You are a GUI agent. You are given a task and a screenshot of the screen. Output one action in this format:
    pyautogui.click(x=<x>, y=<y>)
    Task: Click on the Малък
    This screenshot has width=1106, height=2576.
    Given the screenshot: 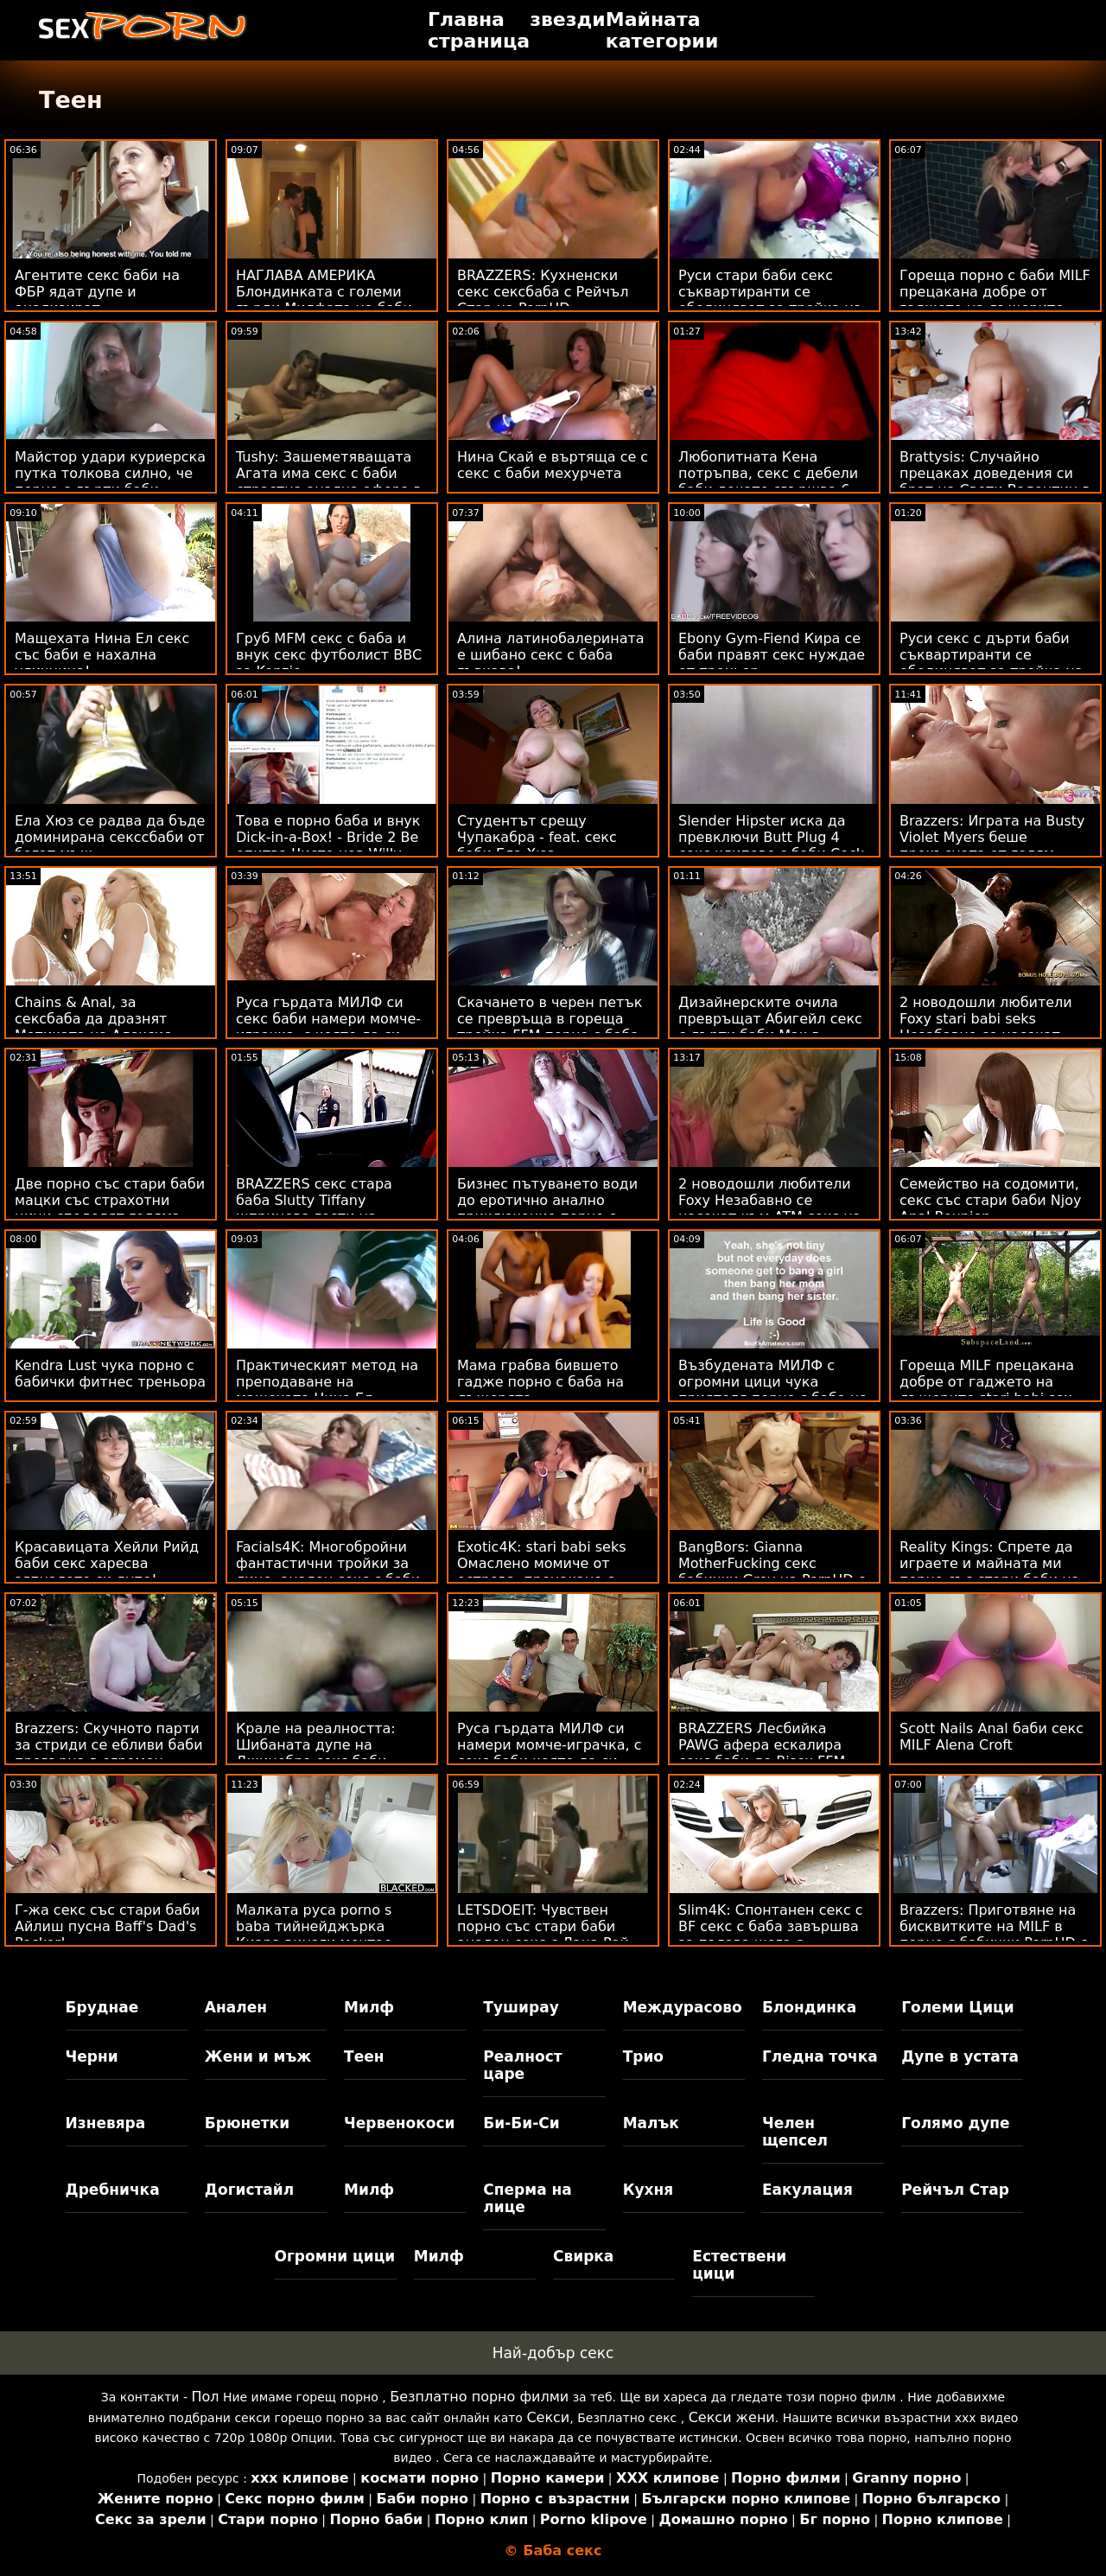 What is the action you would take?
    pyautogui.click(x=651, y=2123)
    